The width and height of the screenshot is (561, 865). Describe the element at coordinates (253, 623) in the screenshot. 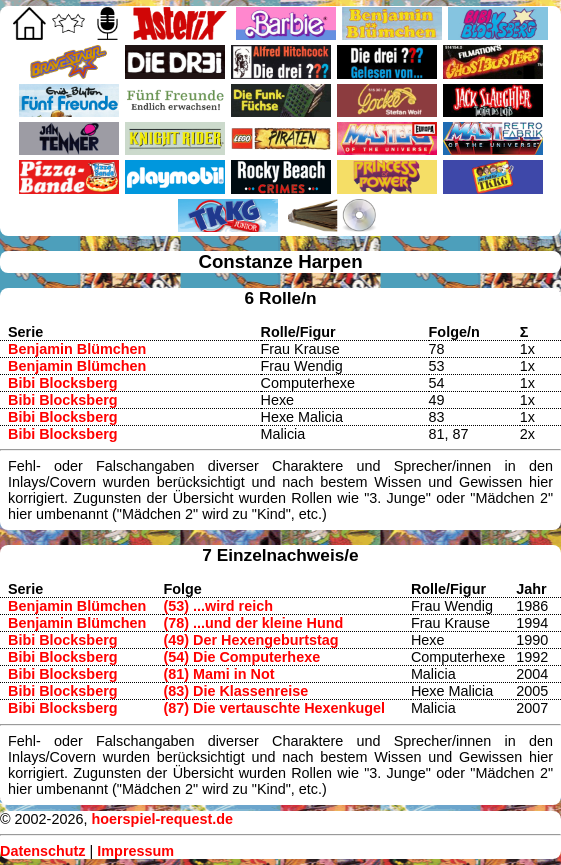

I see `(78) ...und der kleine Hund` at that location.